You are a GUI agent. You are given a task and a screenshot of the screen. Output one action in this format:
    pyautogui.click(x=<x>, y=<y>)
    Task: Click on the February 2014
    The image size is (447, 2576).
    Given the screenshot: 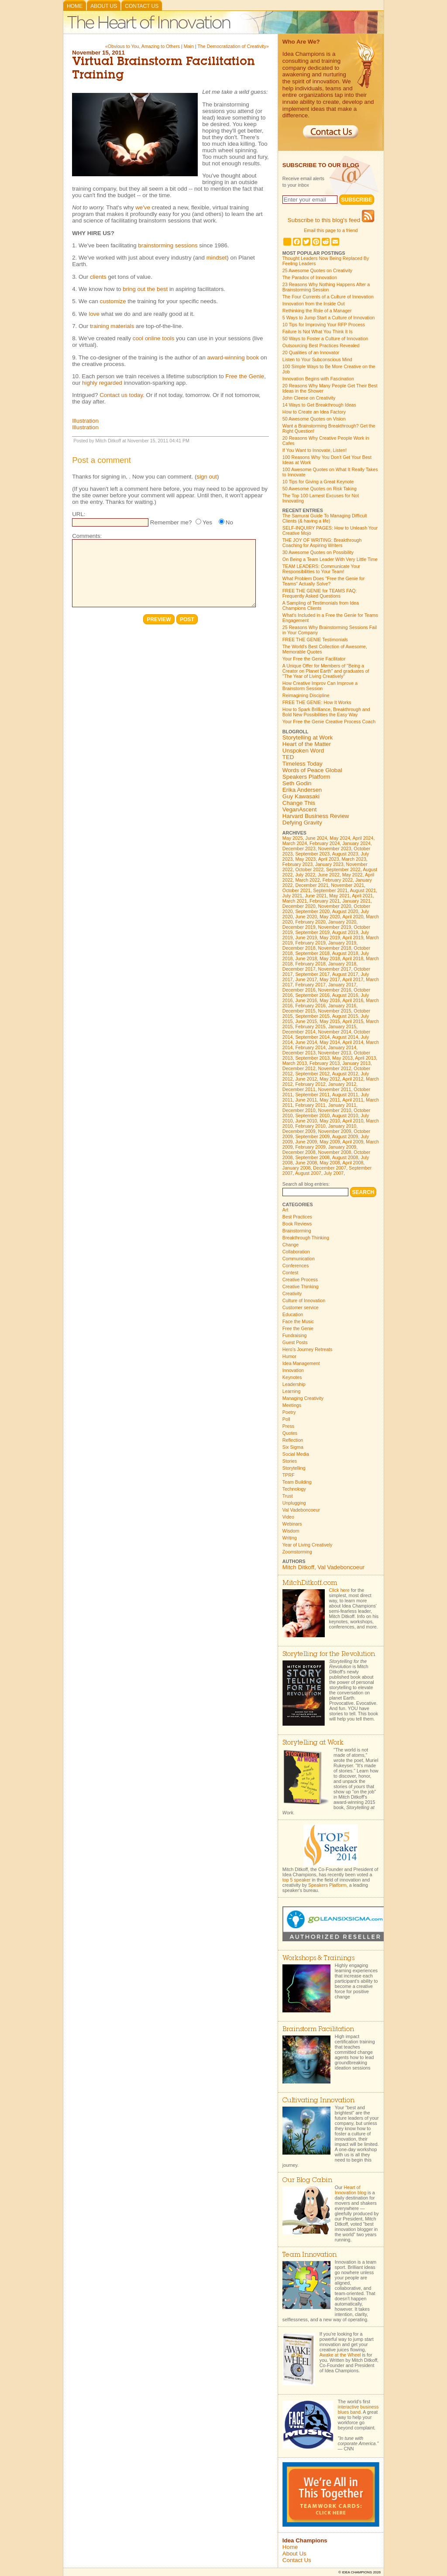 What is the action you would take?
    pyautogui.click(x=310, y=1047)
    